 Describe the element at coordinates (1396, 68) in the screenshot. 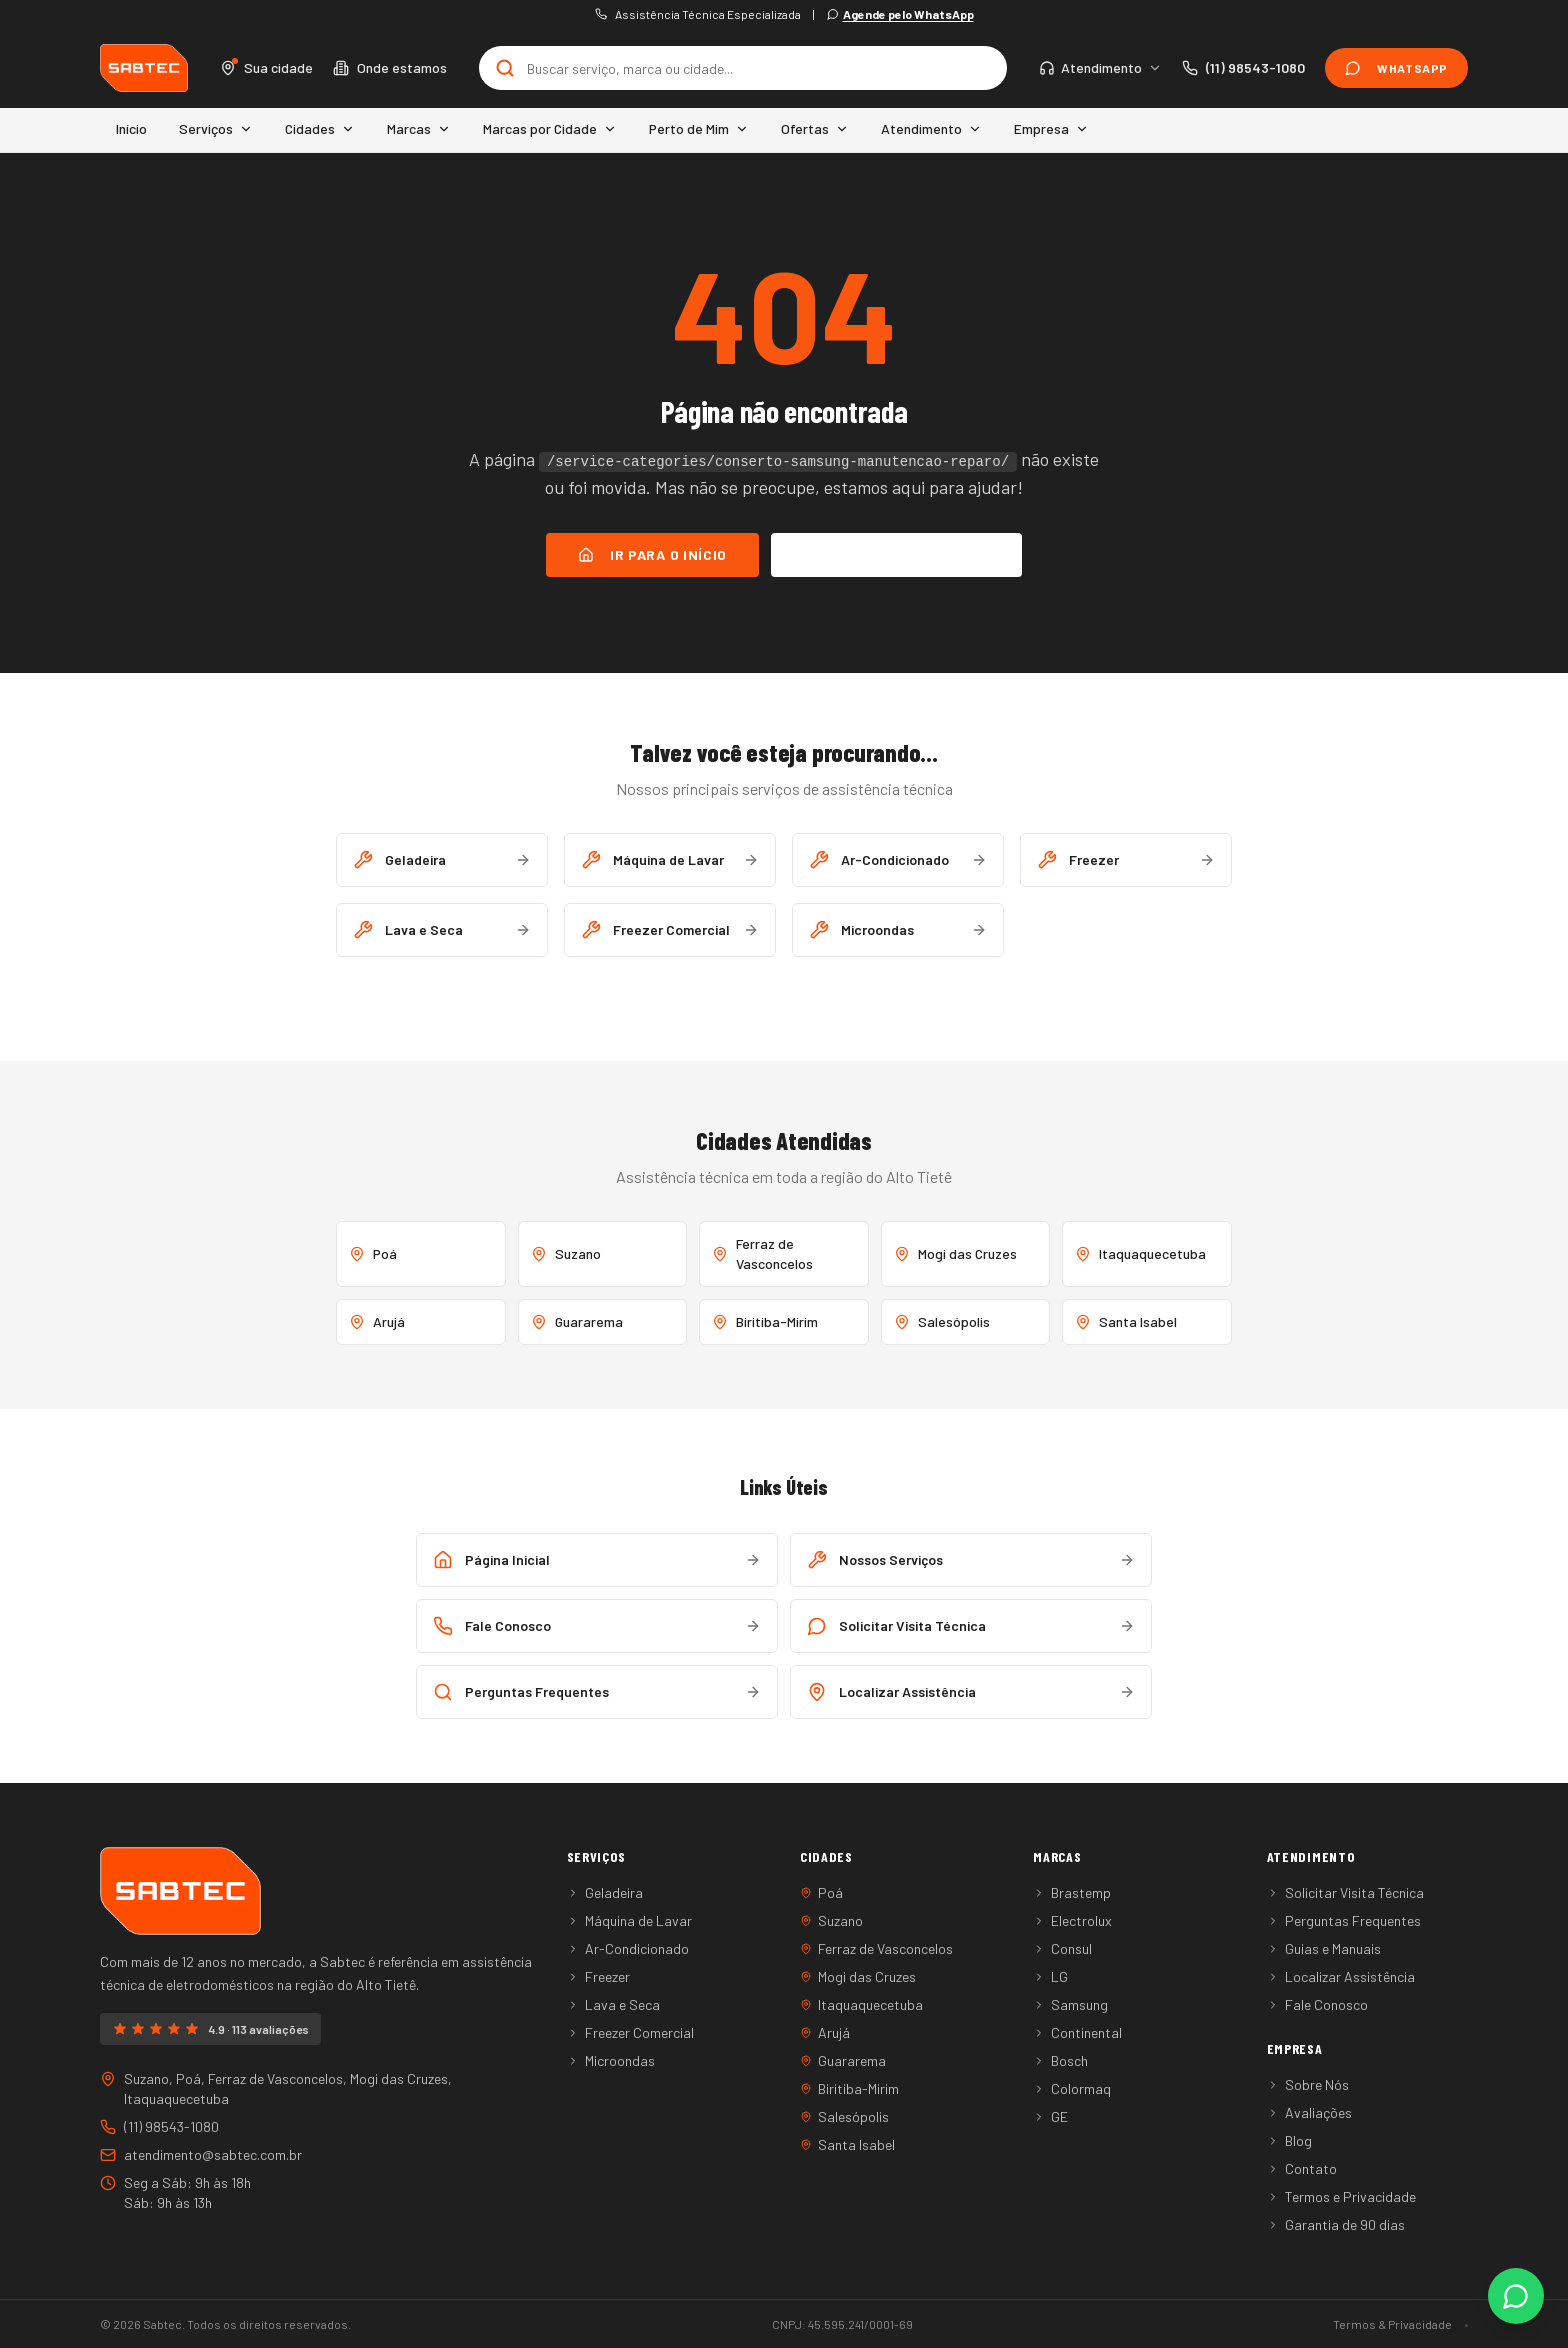

I see `WhatsApp` at that location.